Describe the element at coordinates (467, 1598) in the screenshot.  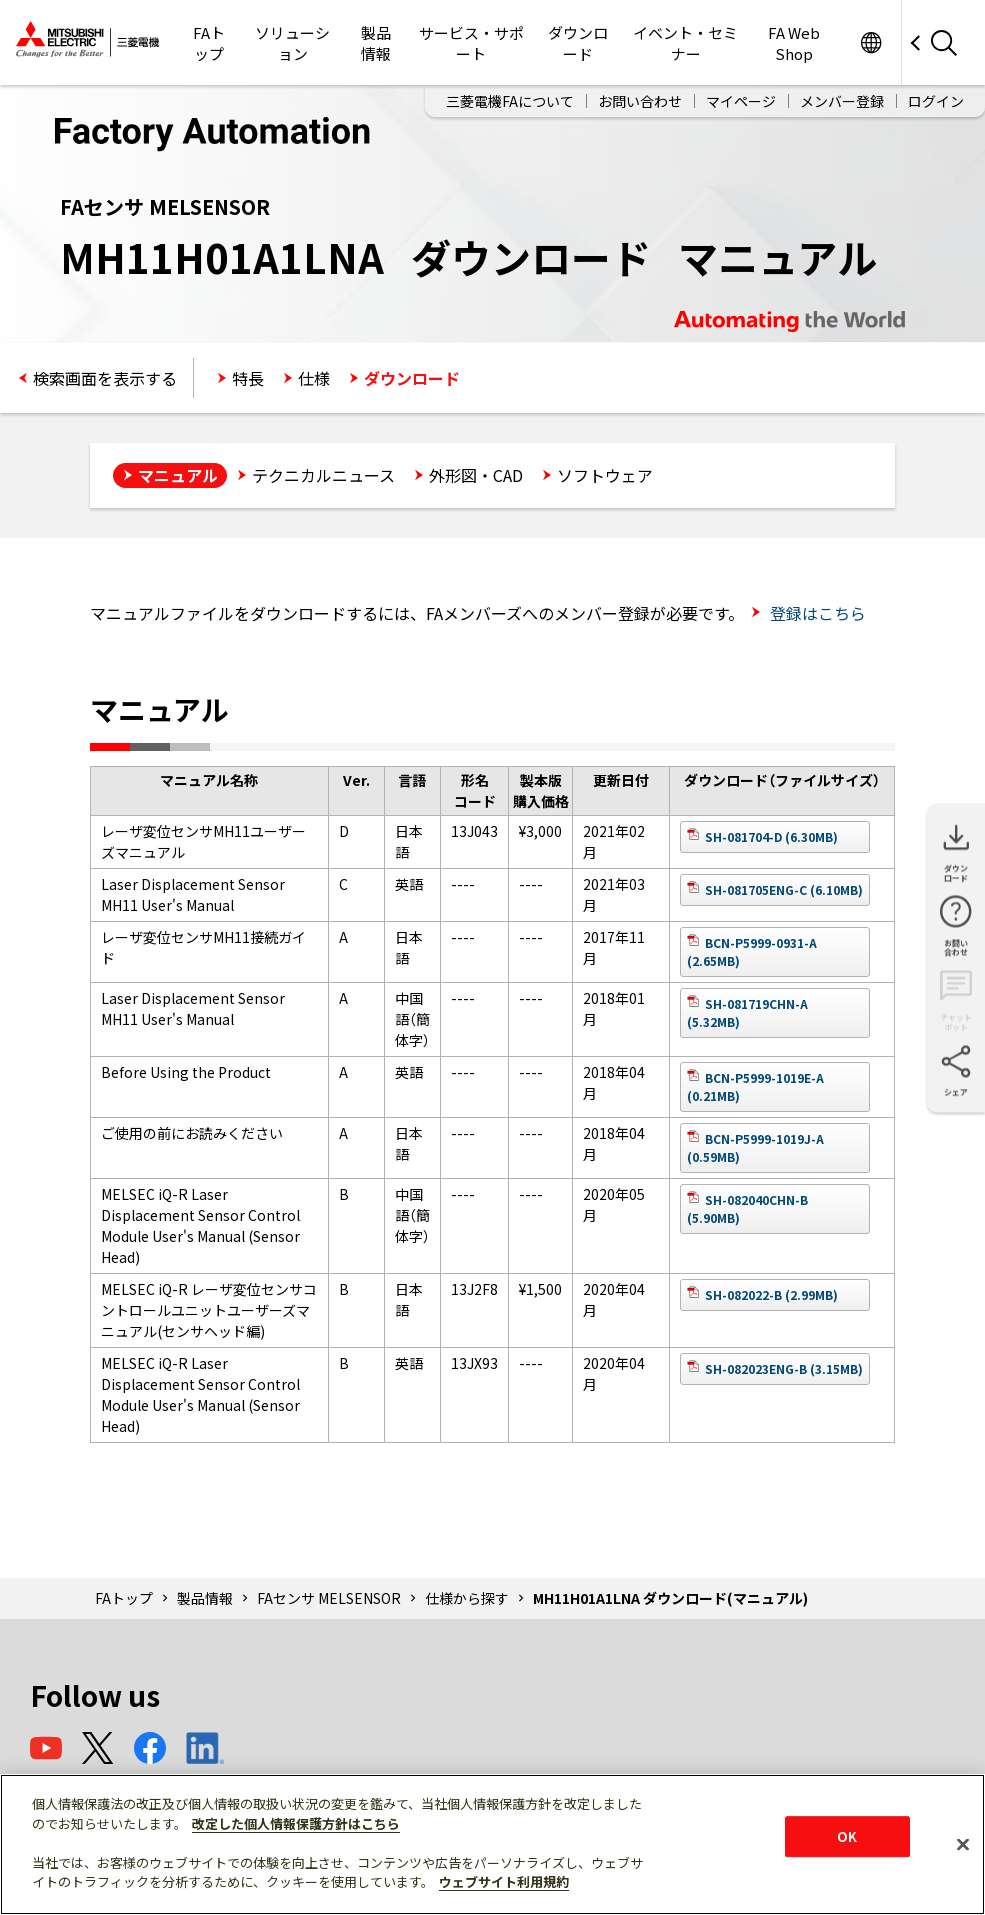
I see `仕様から探す` at that location.